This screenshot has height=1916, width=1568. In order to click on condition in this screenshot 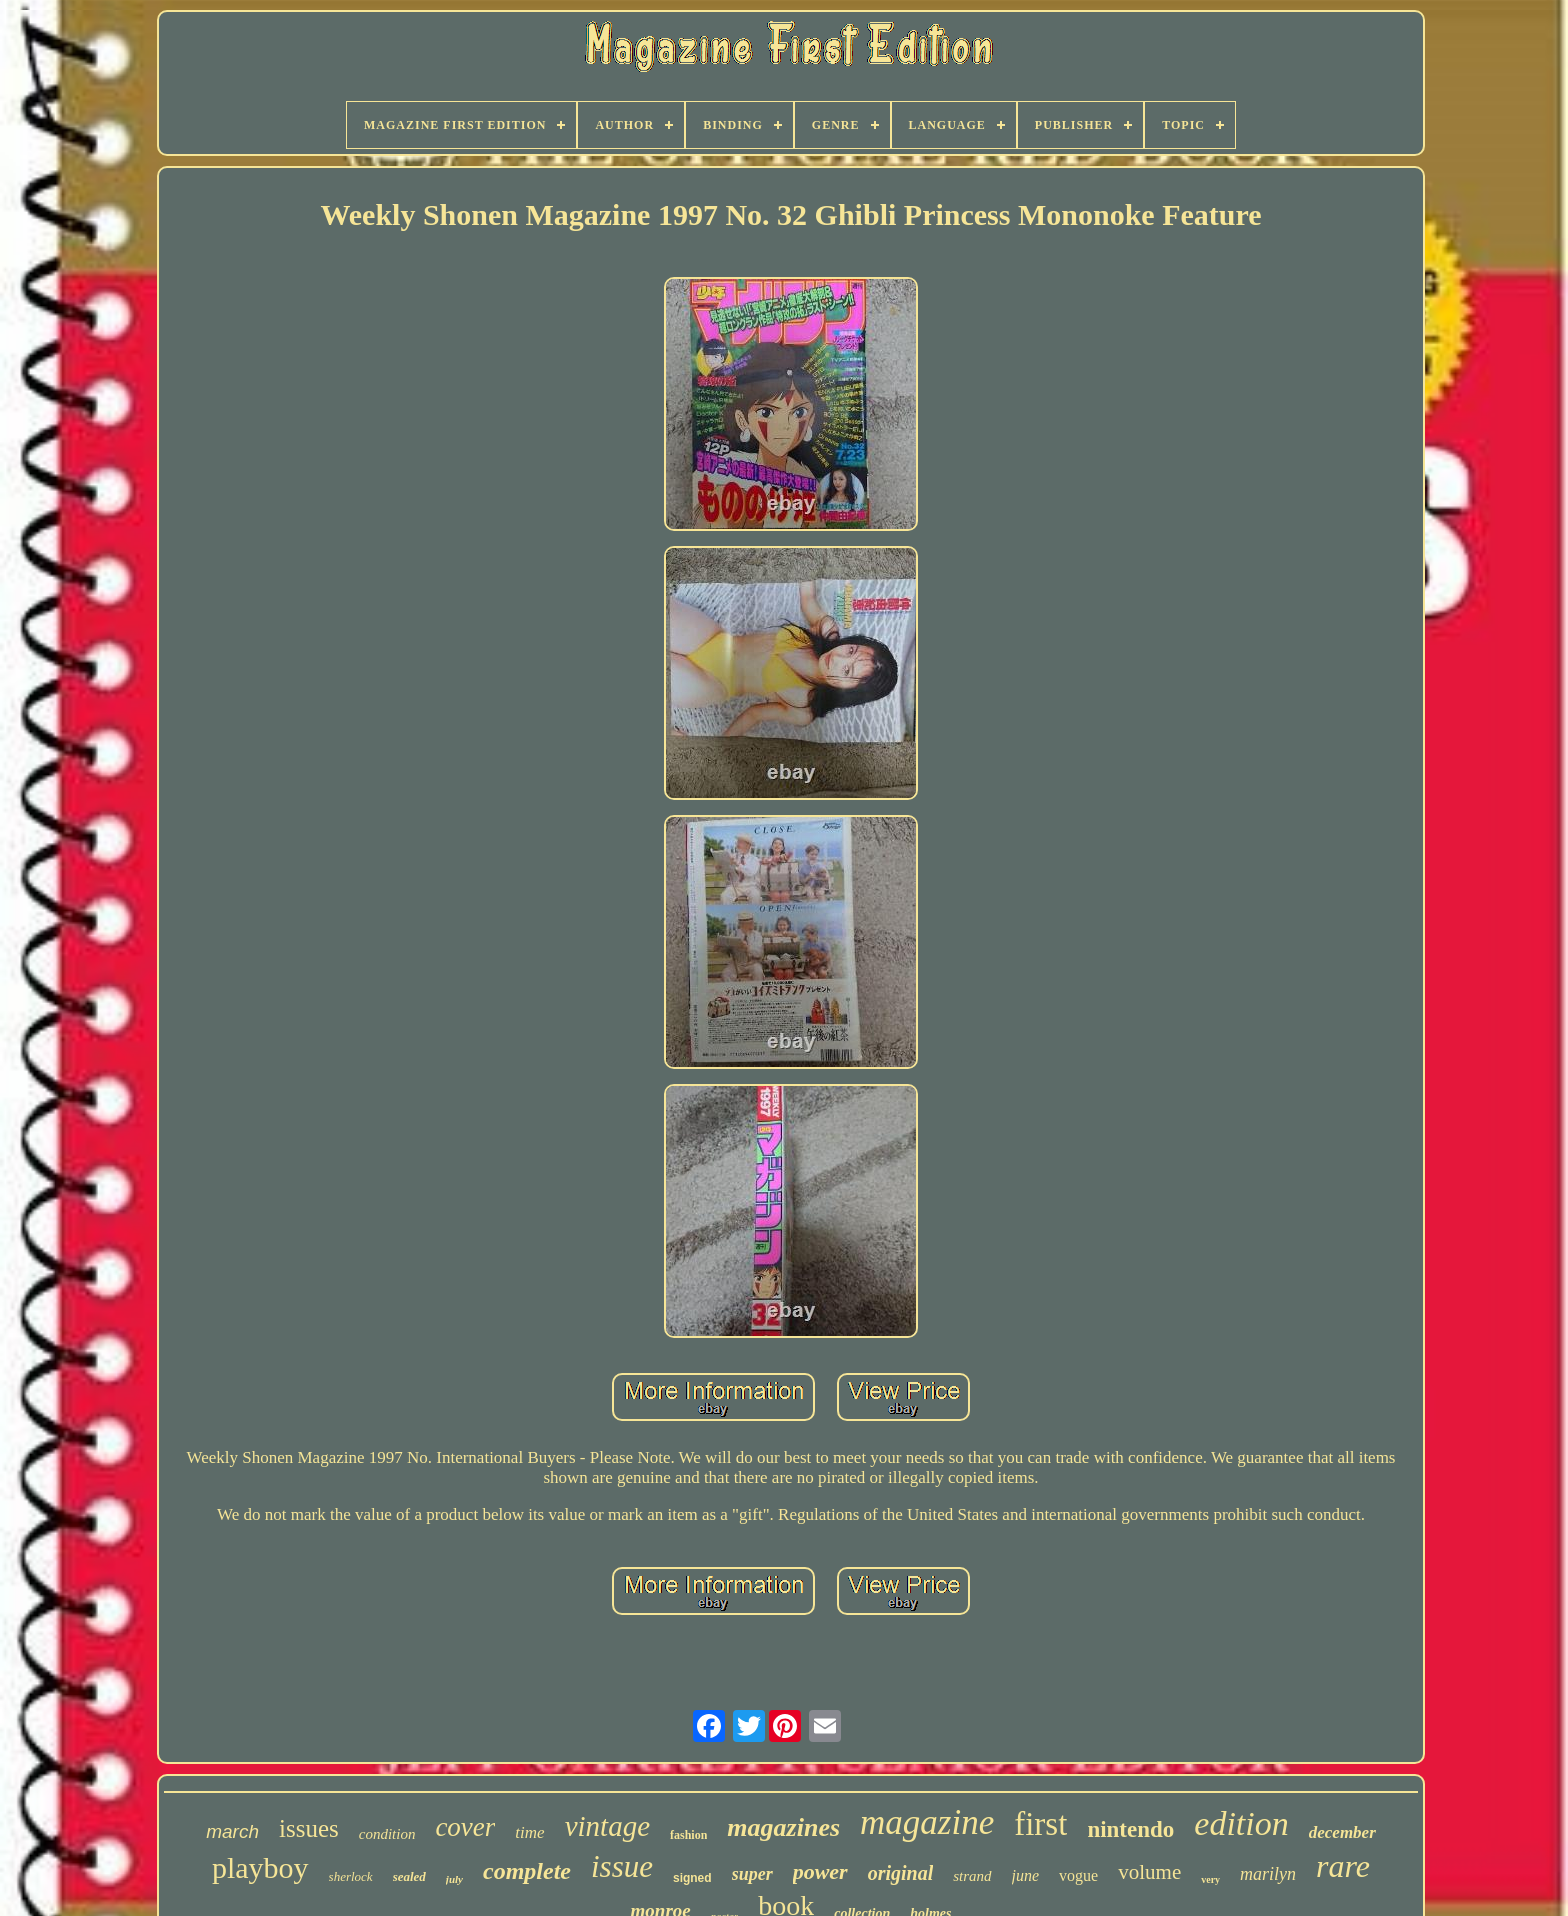, I will do `click(387, 1834)`.